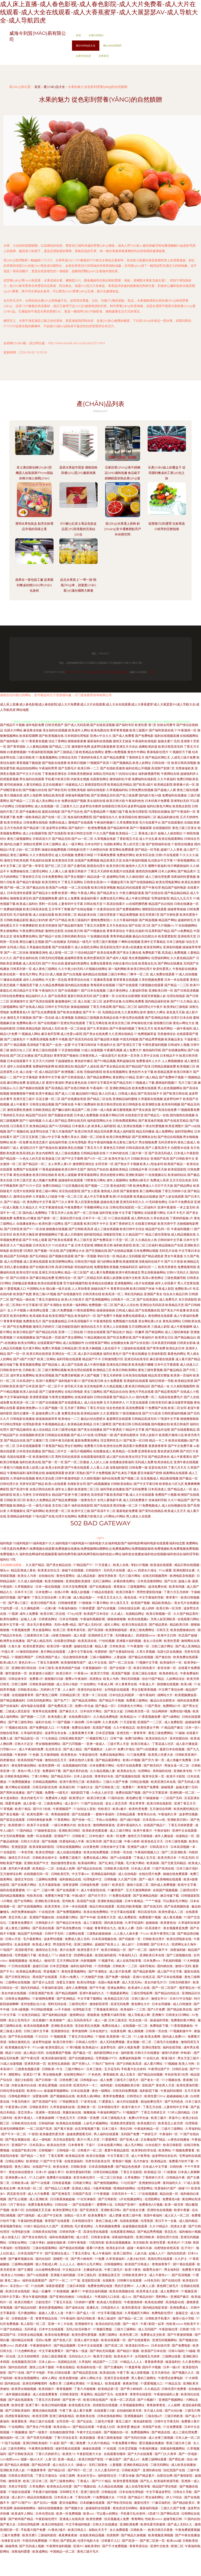 The image size is (201, 2576). Describe the element at coordinates (32, 2459) in the screenshot. I see `国家一级aA大片` at that location.